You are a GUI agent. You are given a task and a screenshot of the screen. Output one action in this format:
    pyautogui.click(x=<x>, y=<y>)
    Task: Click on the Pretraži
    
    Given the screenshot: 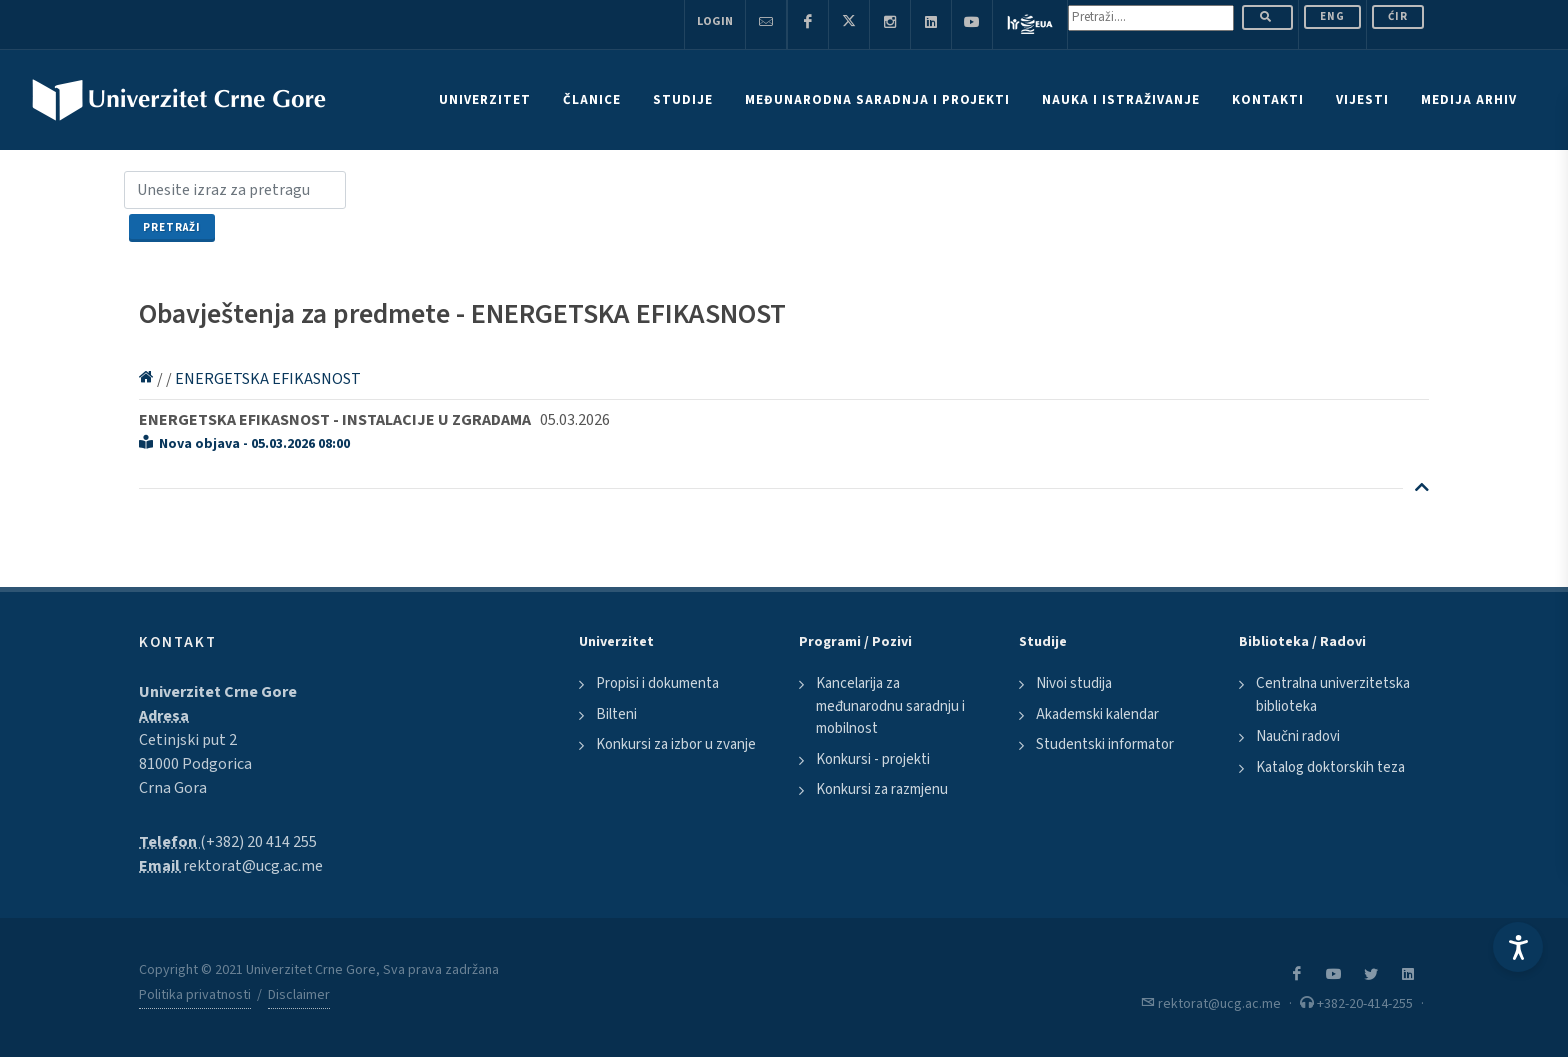 What is the action you would take?
    pyautogui.click(x=172, y=227)
    